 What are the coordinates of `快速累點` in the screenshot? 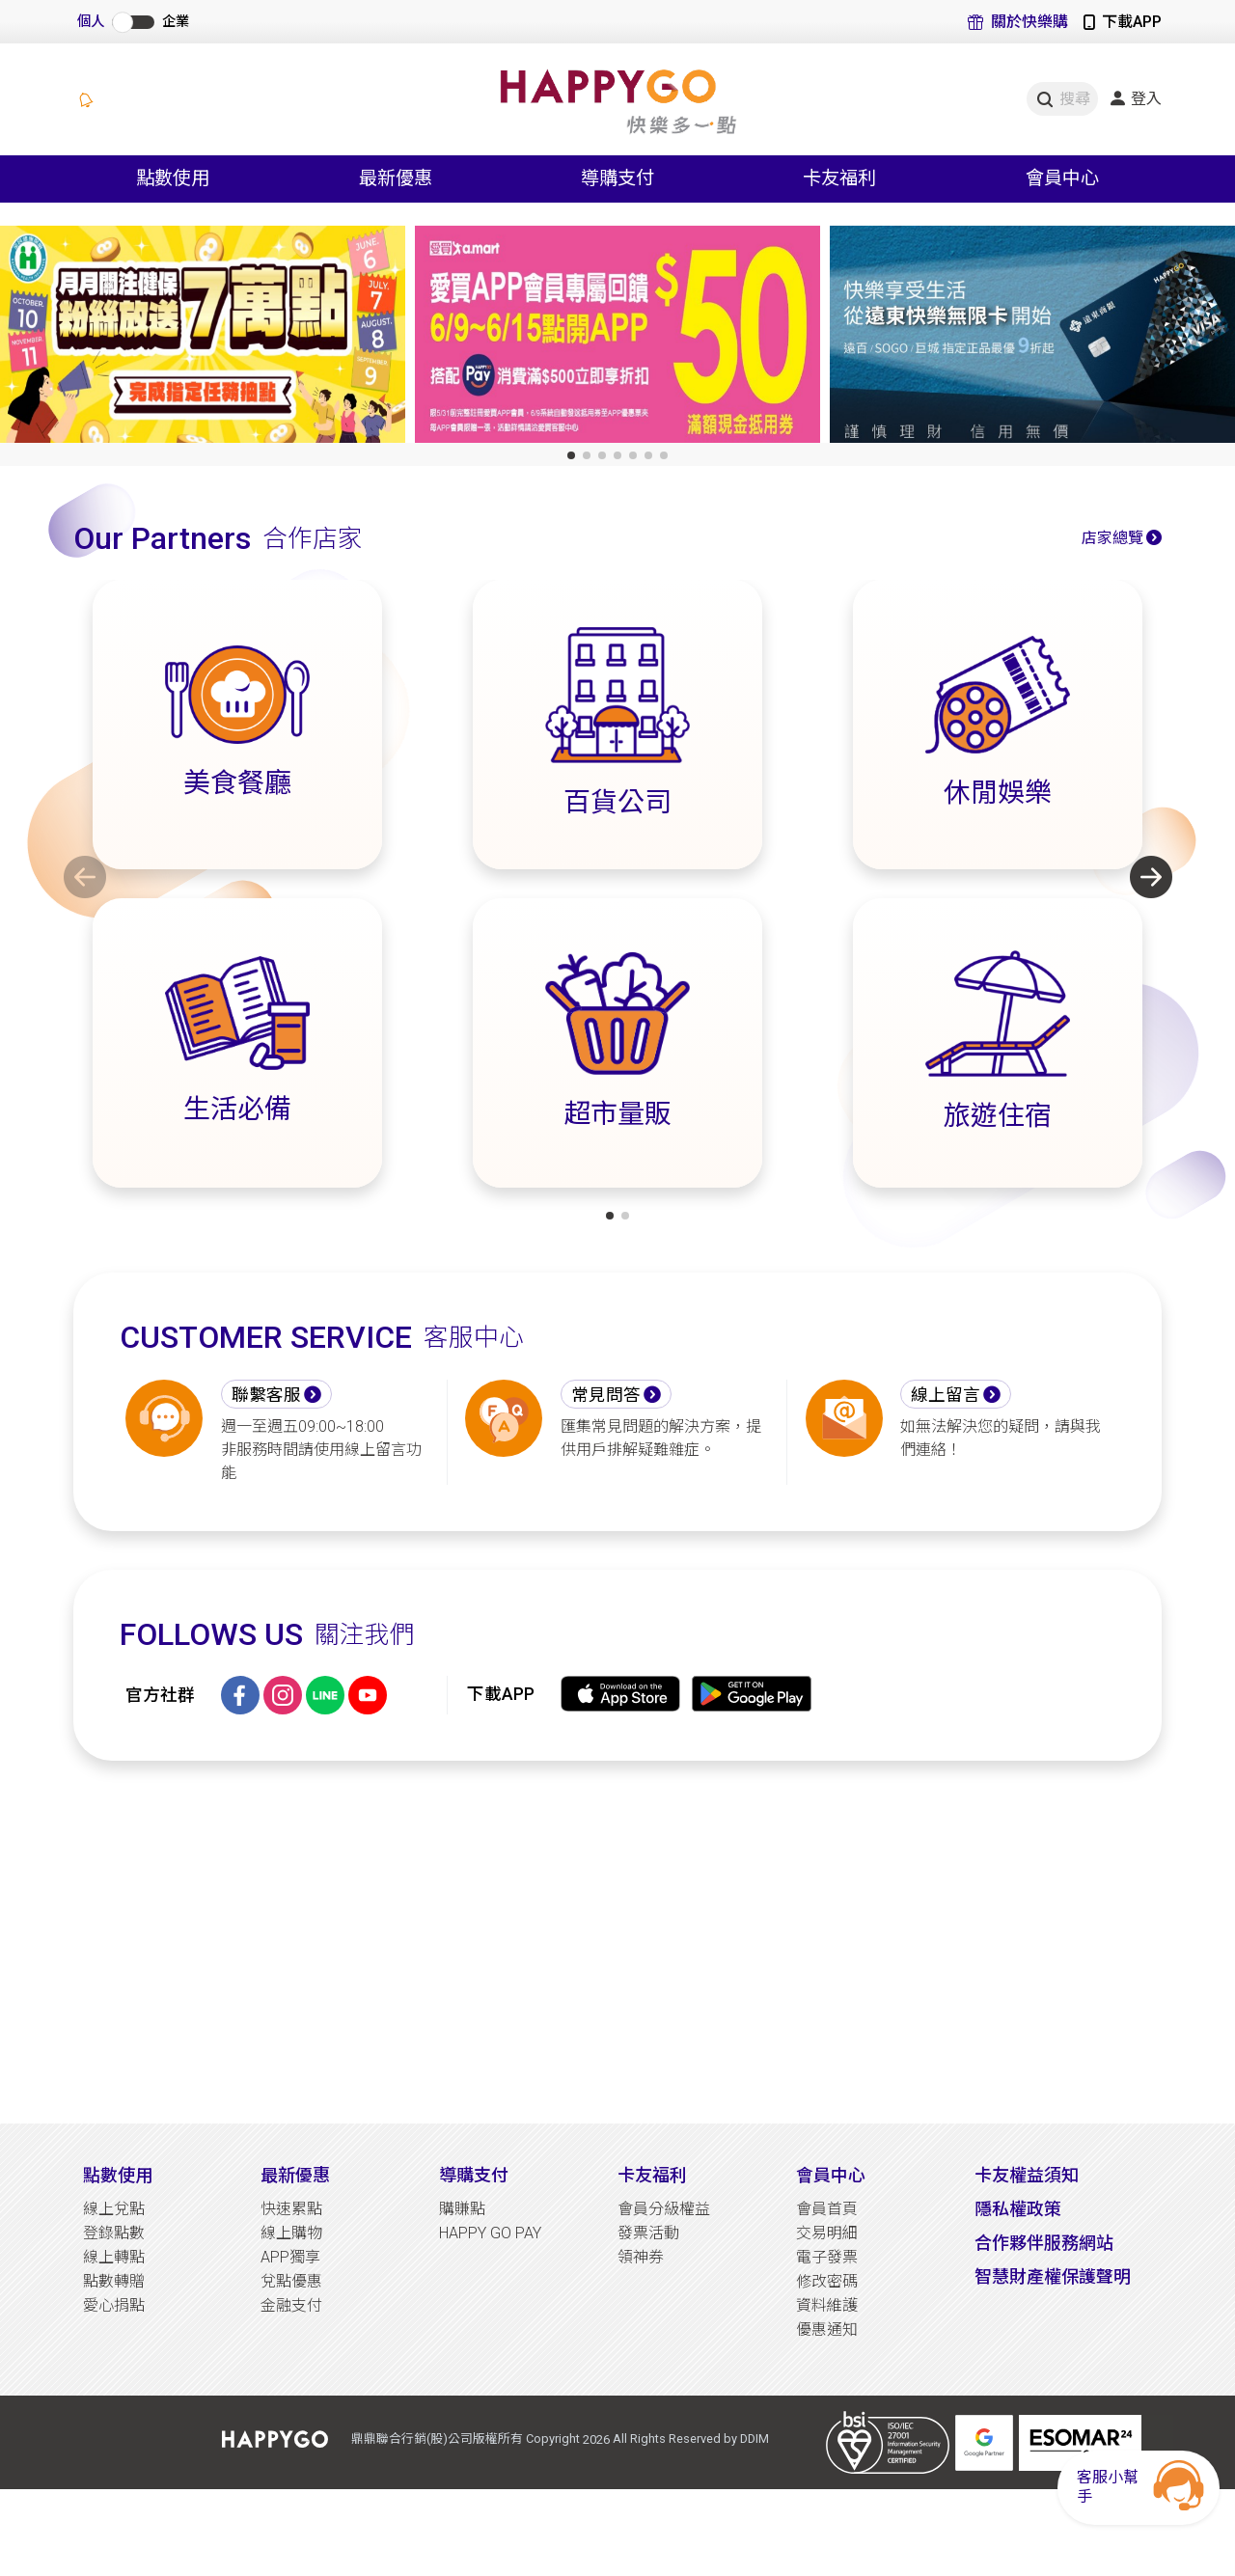 It's located at (291, 2209).